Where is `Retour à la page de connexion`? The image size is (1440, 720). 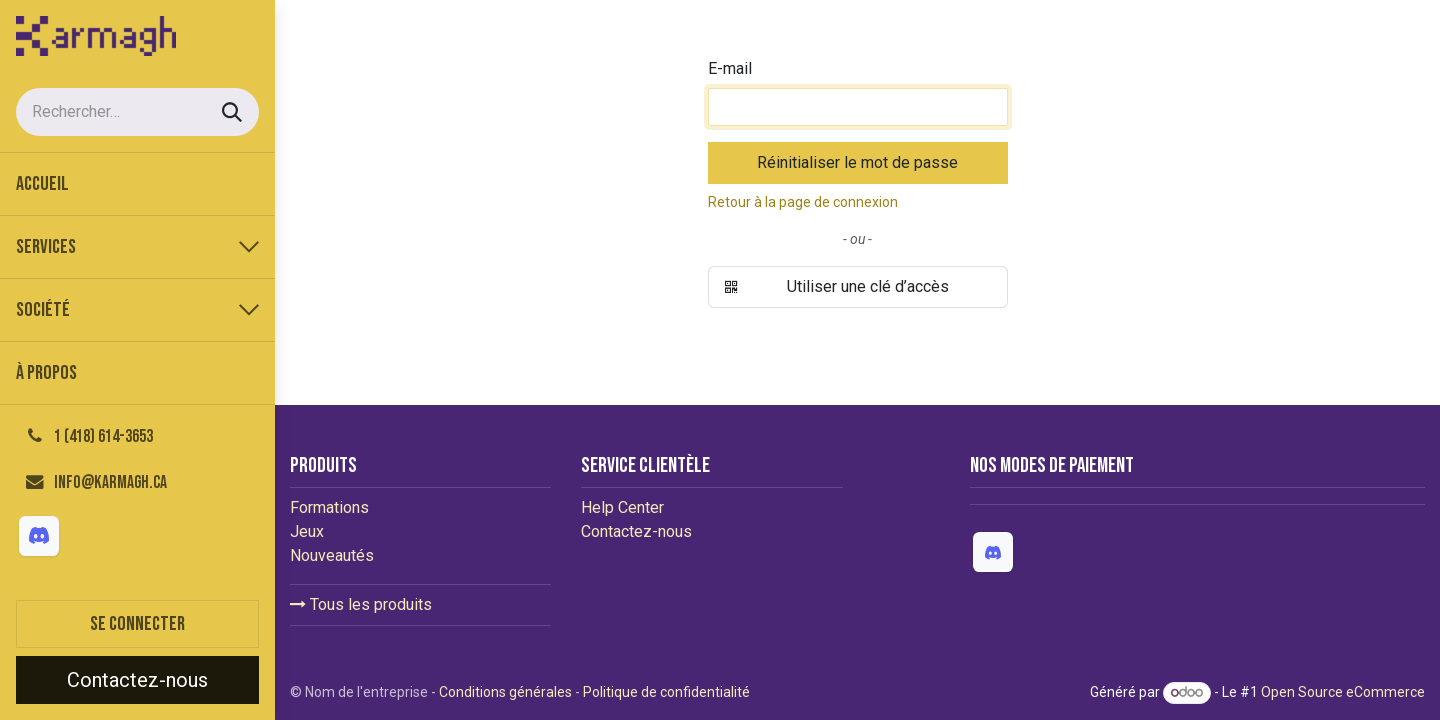
Retour à la page de connexion is located at coordinates (803, 202).